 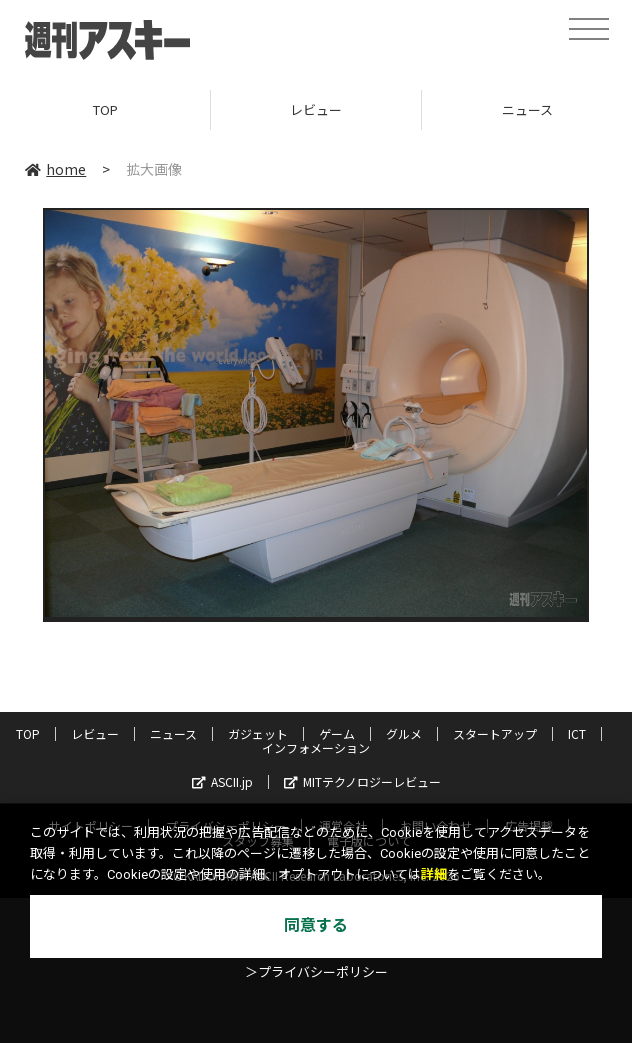 What do you see at coordinates (362, 781) in the screenshot?
I see `MITテクノロジーレビュー` at bounding box center [362, 781].